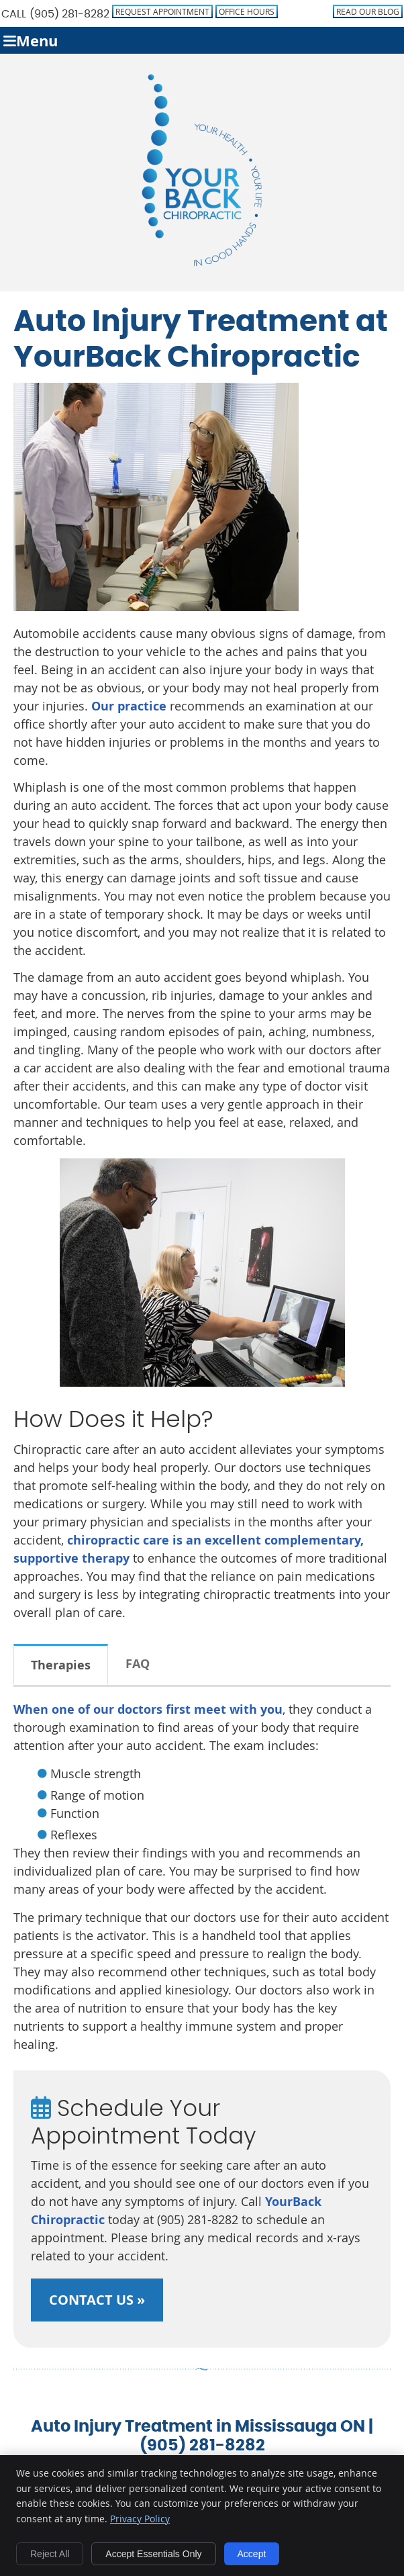 The image size is (404, 2576). I want to click on Accept, so click(252, 2553).